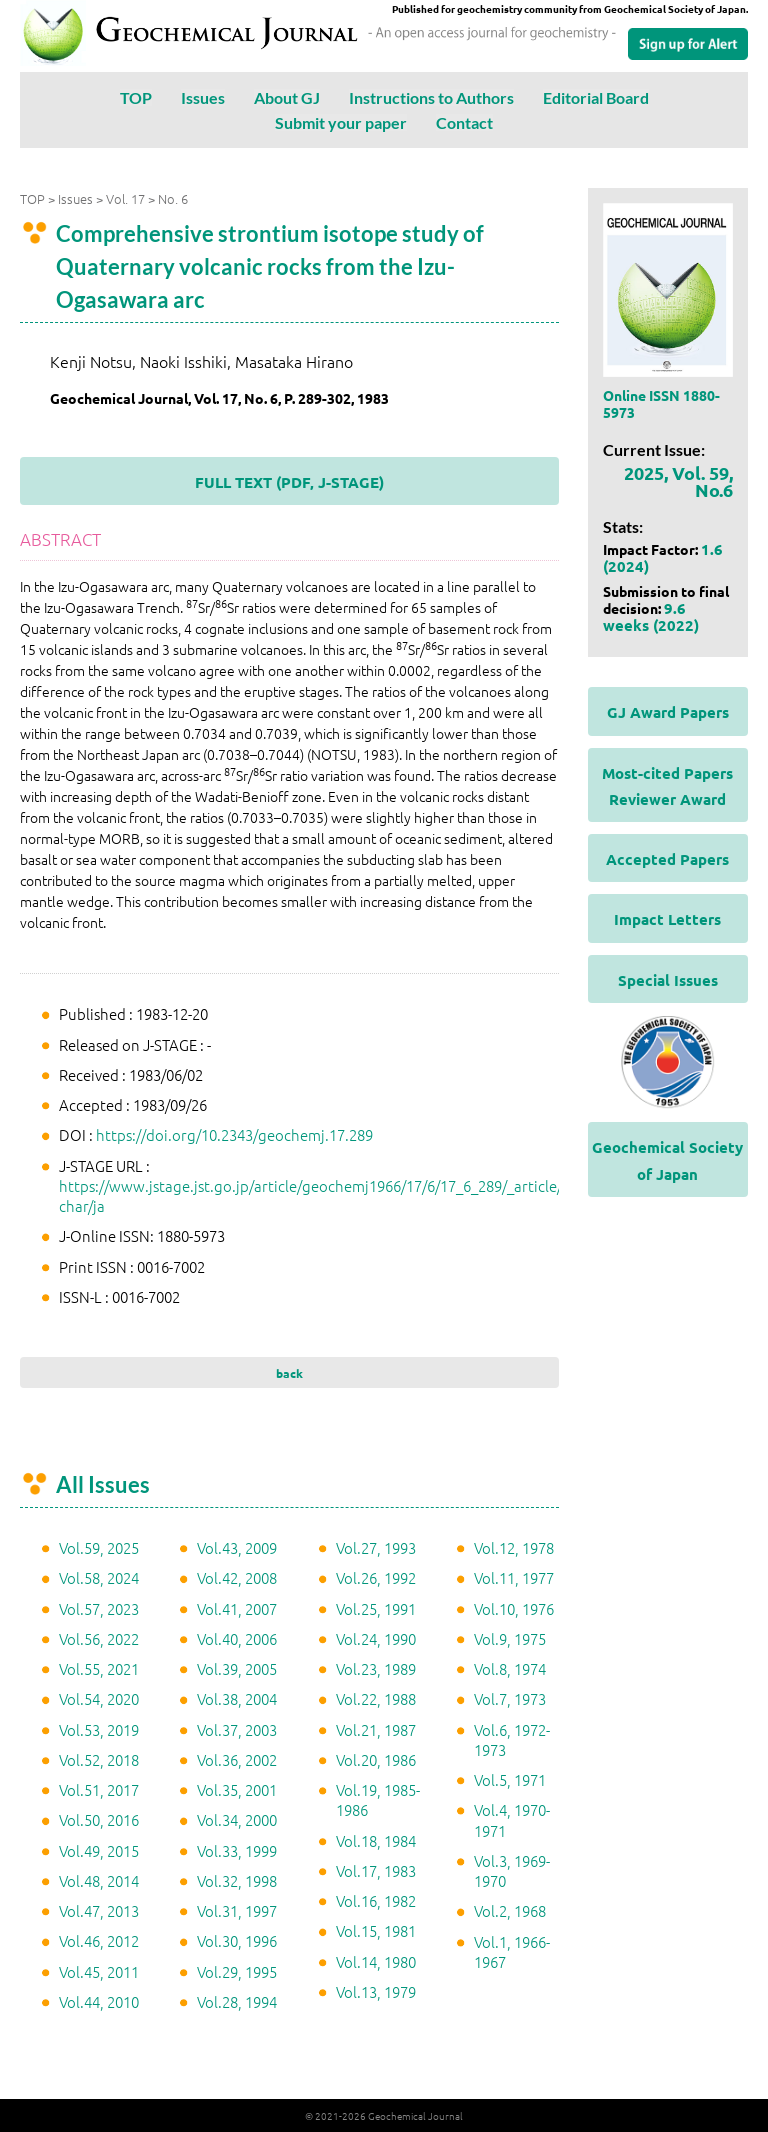 This screenshot has height=2132, width=768. What do you see at coordinates (237, 1608) in the screenshot?
I see `Vol.41, 2007` at bounding box center [237, 1608].